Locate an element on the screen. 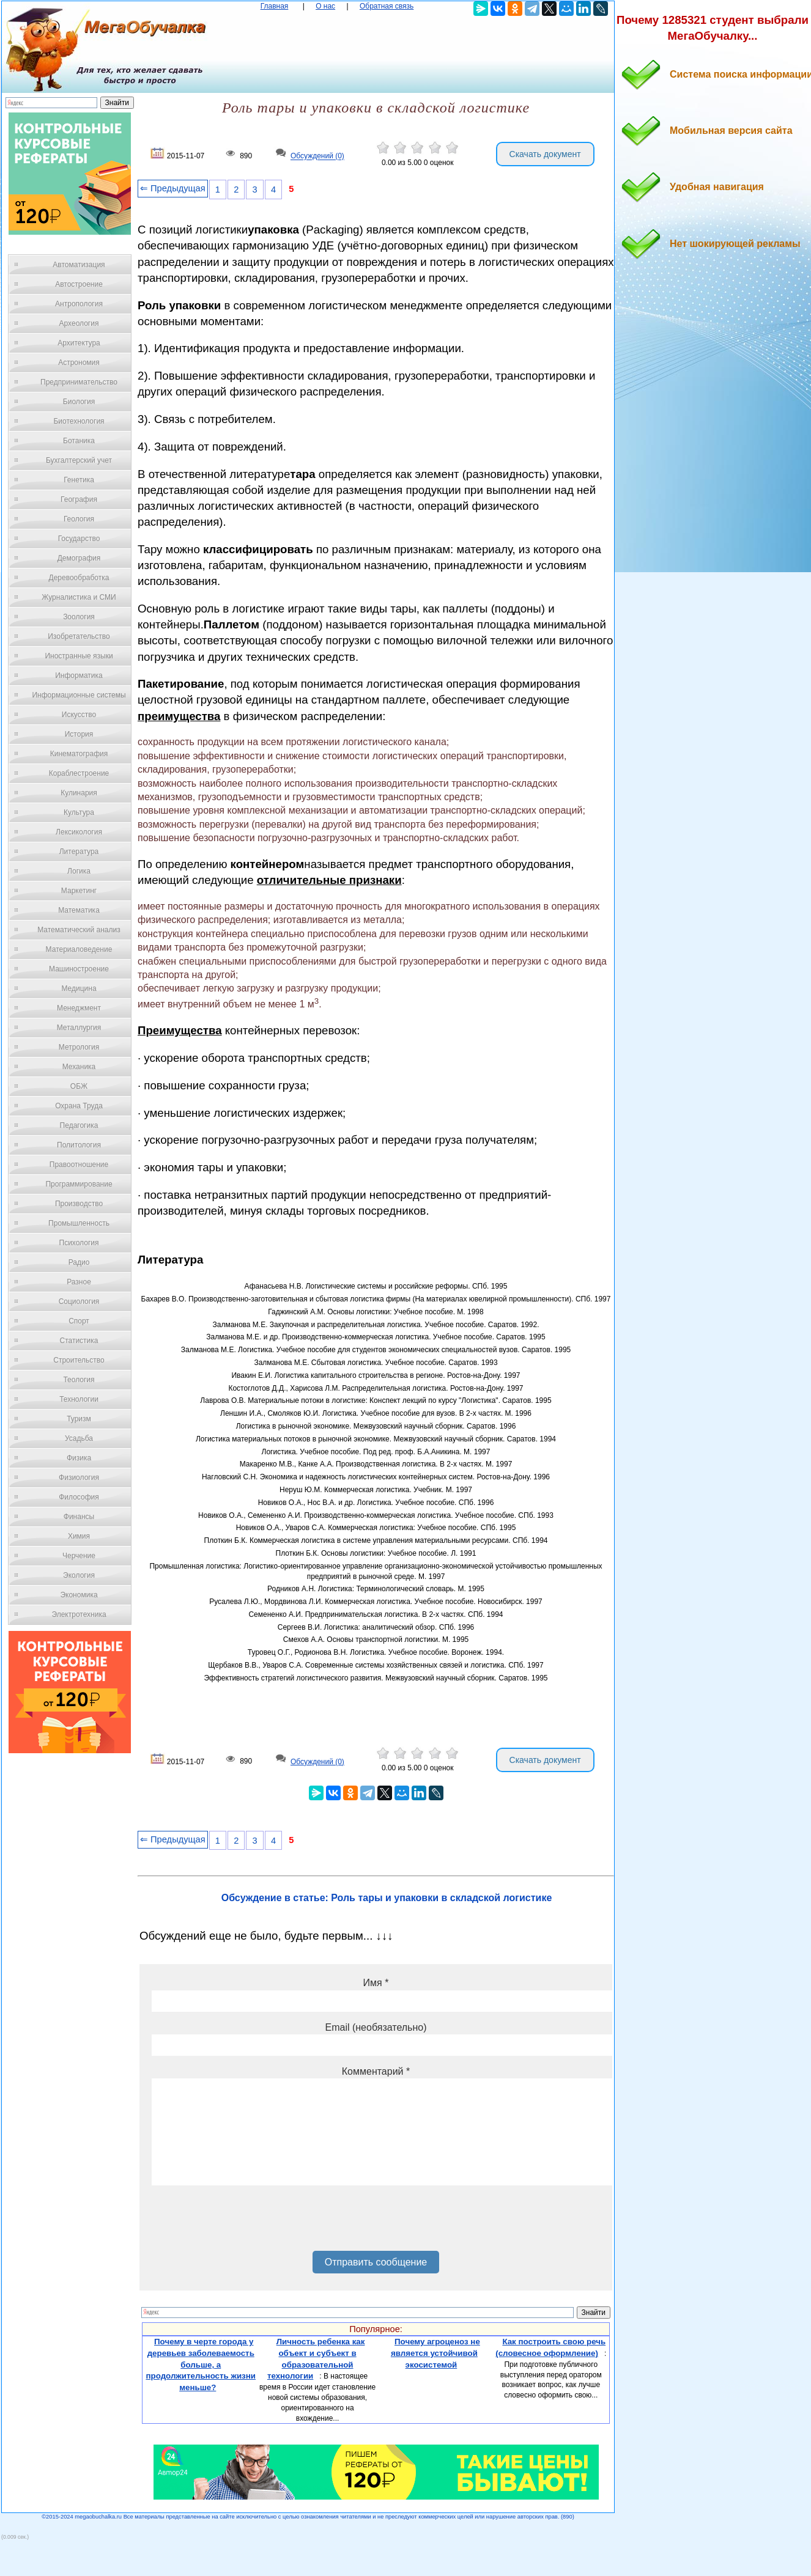 The image size is (811, 2576). Туризм is located at coordinates (79, 1419).